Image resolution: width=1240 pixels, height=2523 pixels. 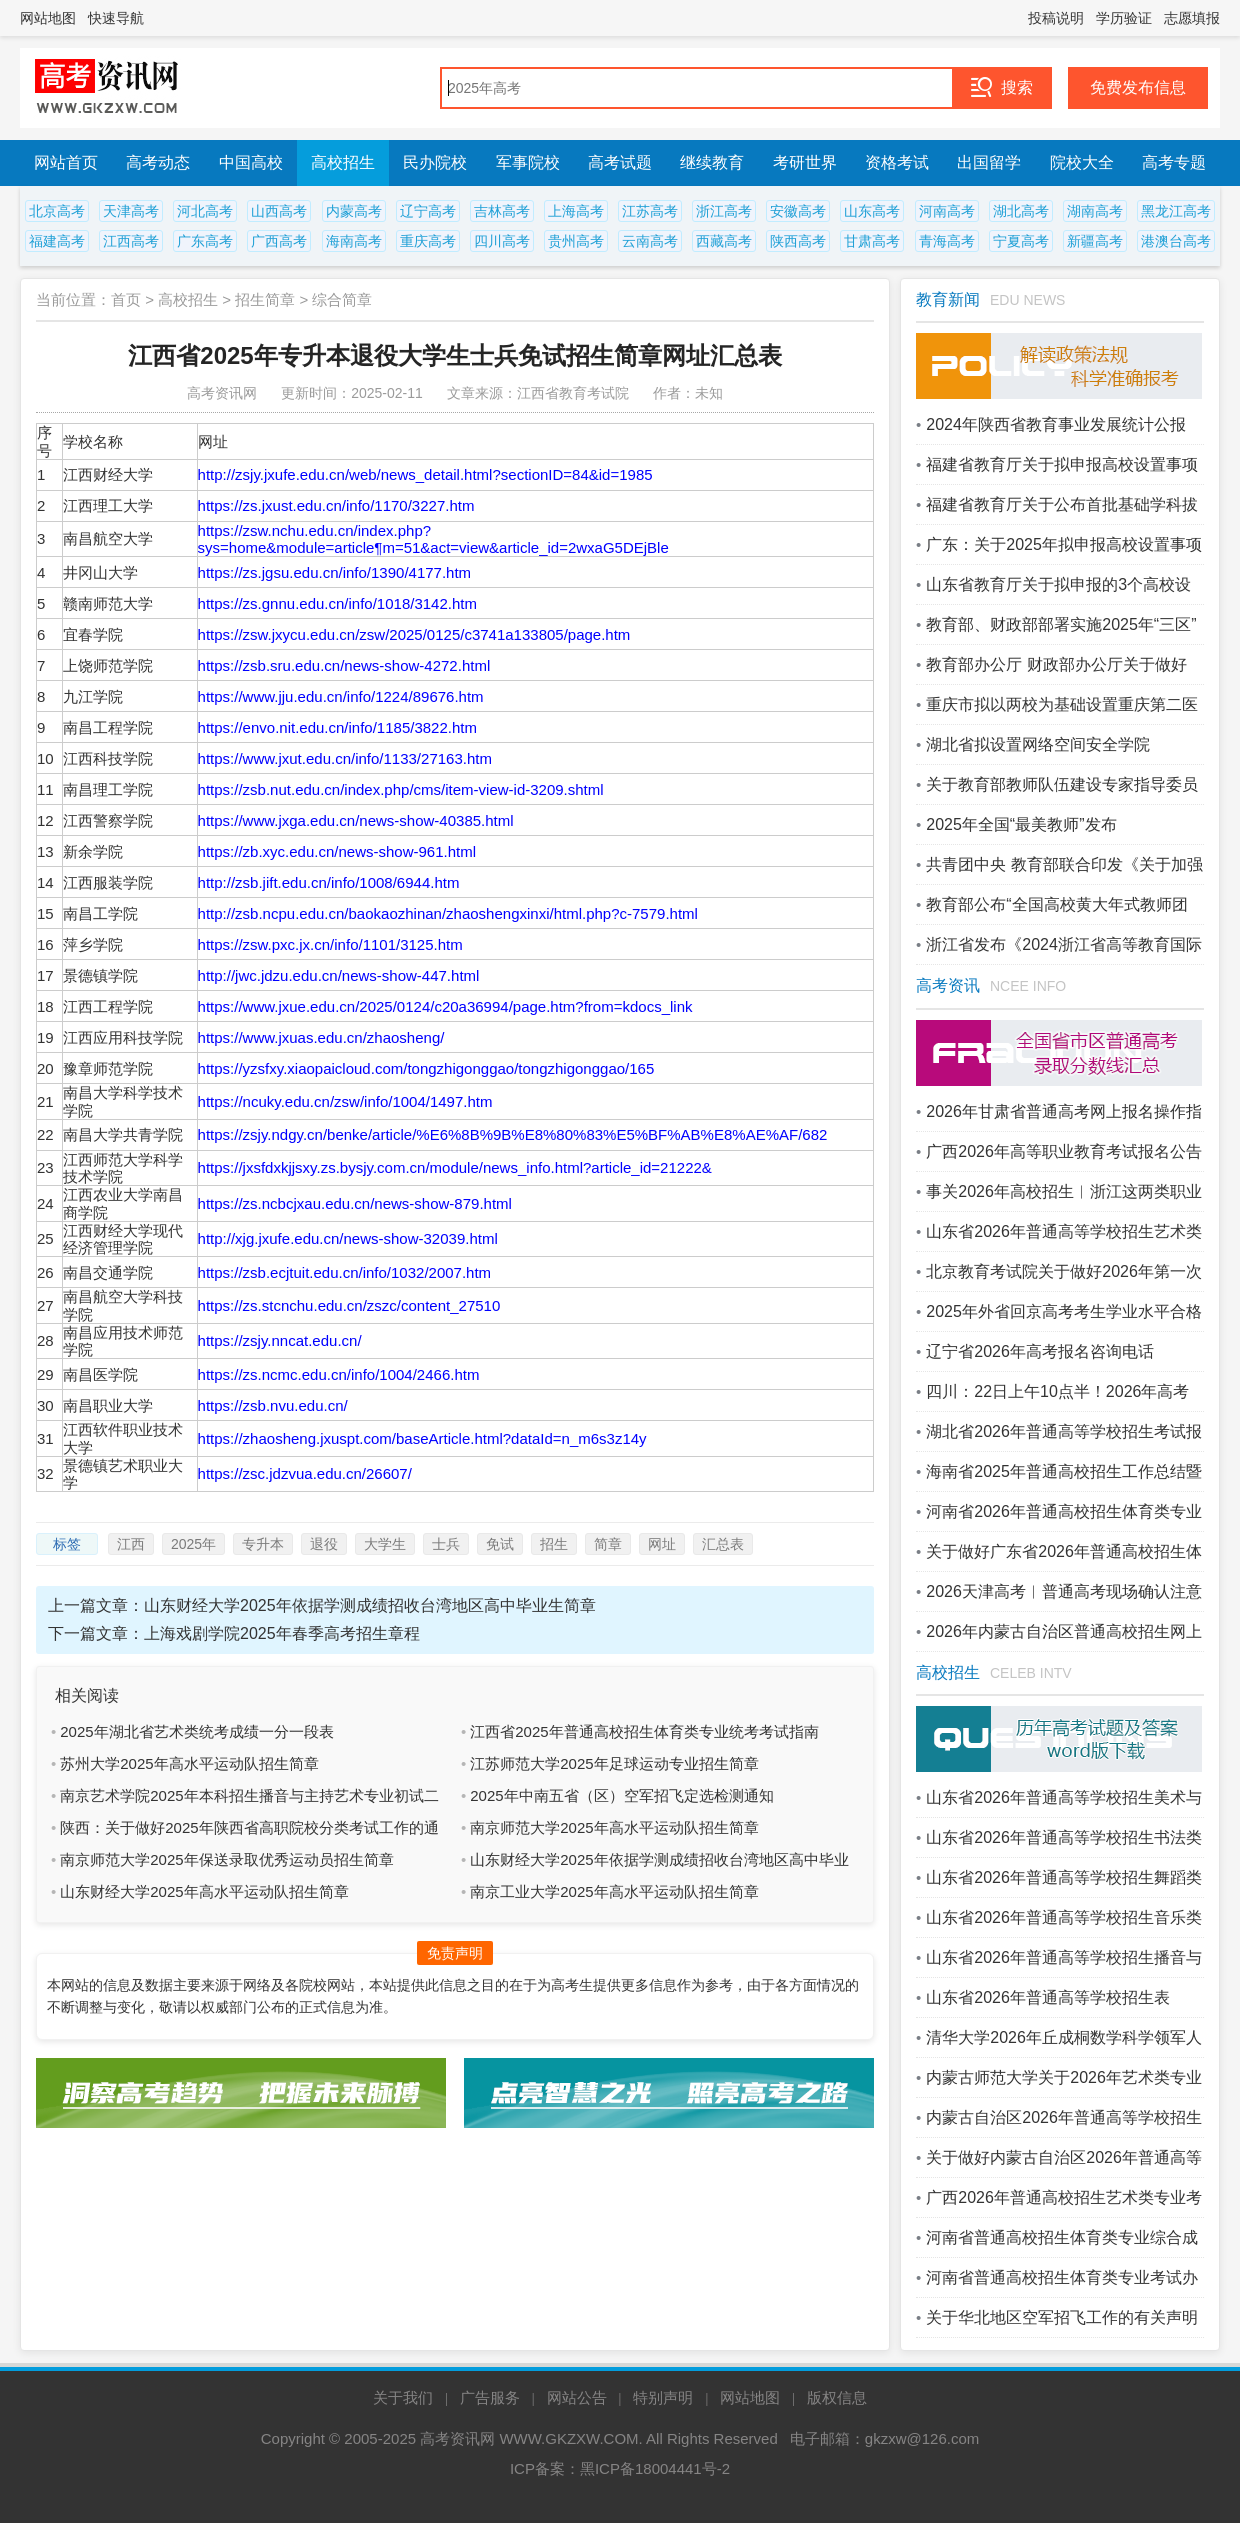 I want to click on 免试, so click(x=500, y=1544).